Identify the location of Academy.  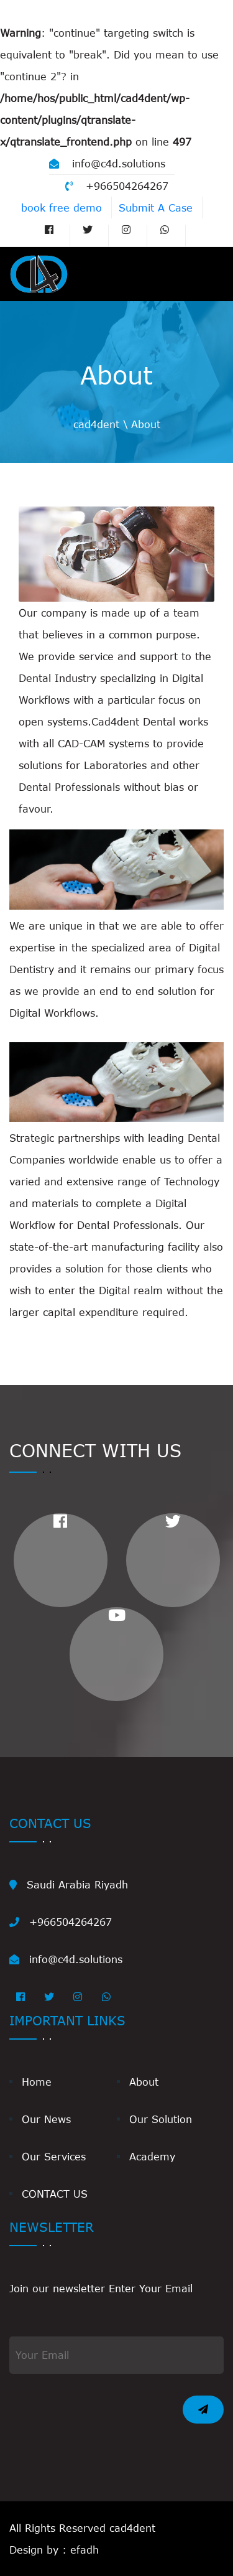
(152, 2156).